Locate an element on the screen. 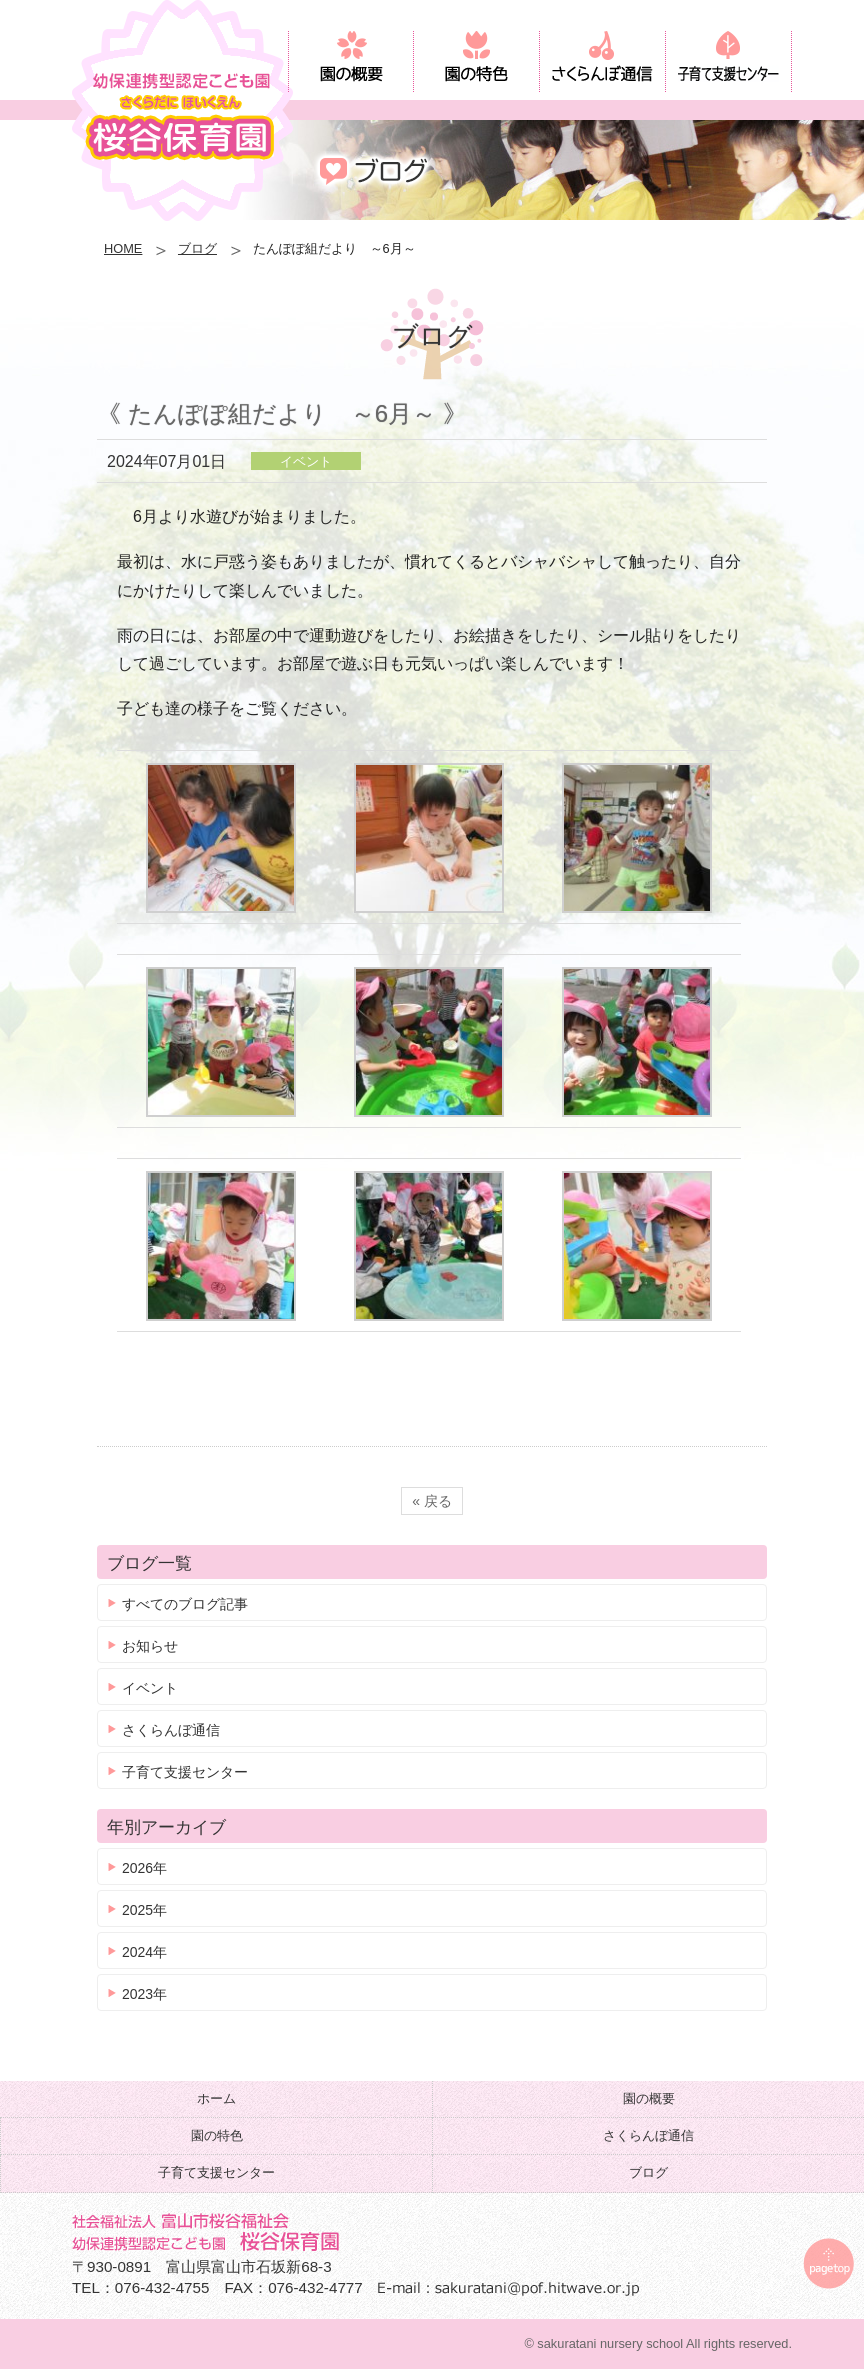  園の特色 is located at coordinates (217, 2135).